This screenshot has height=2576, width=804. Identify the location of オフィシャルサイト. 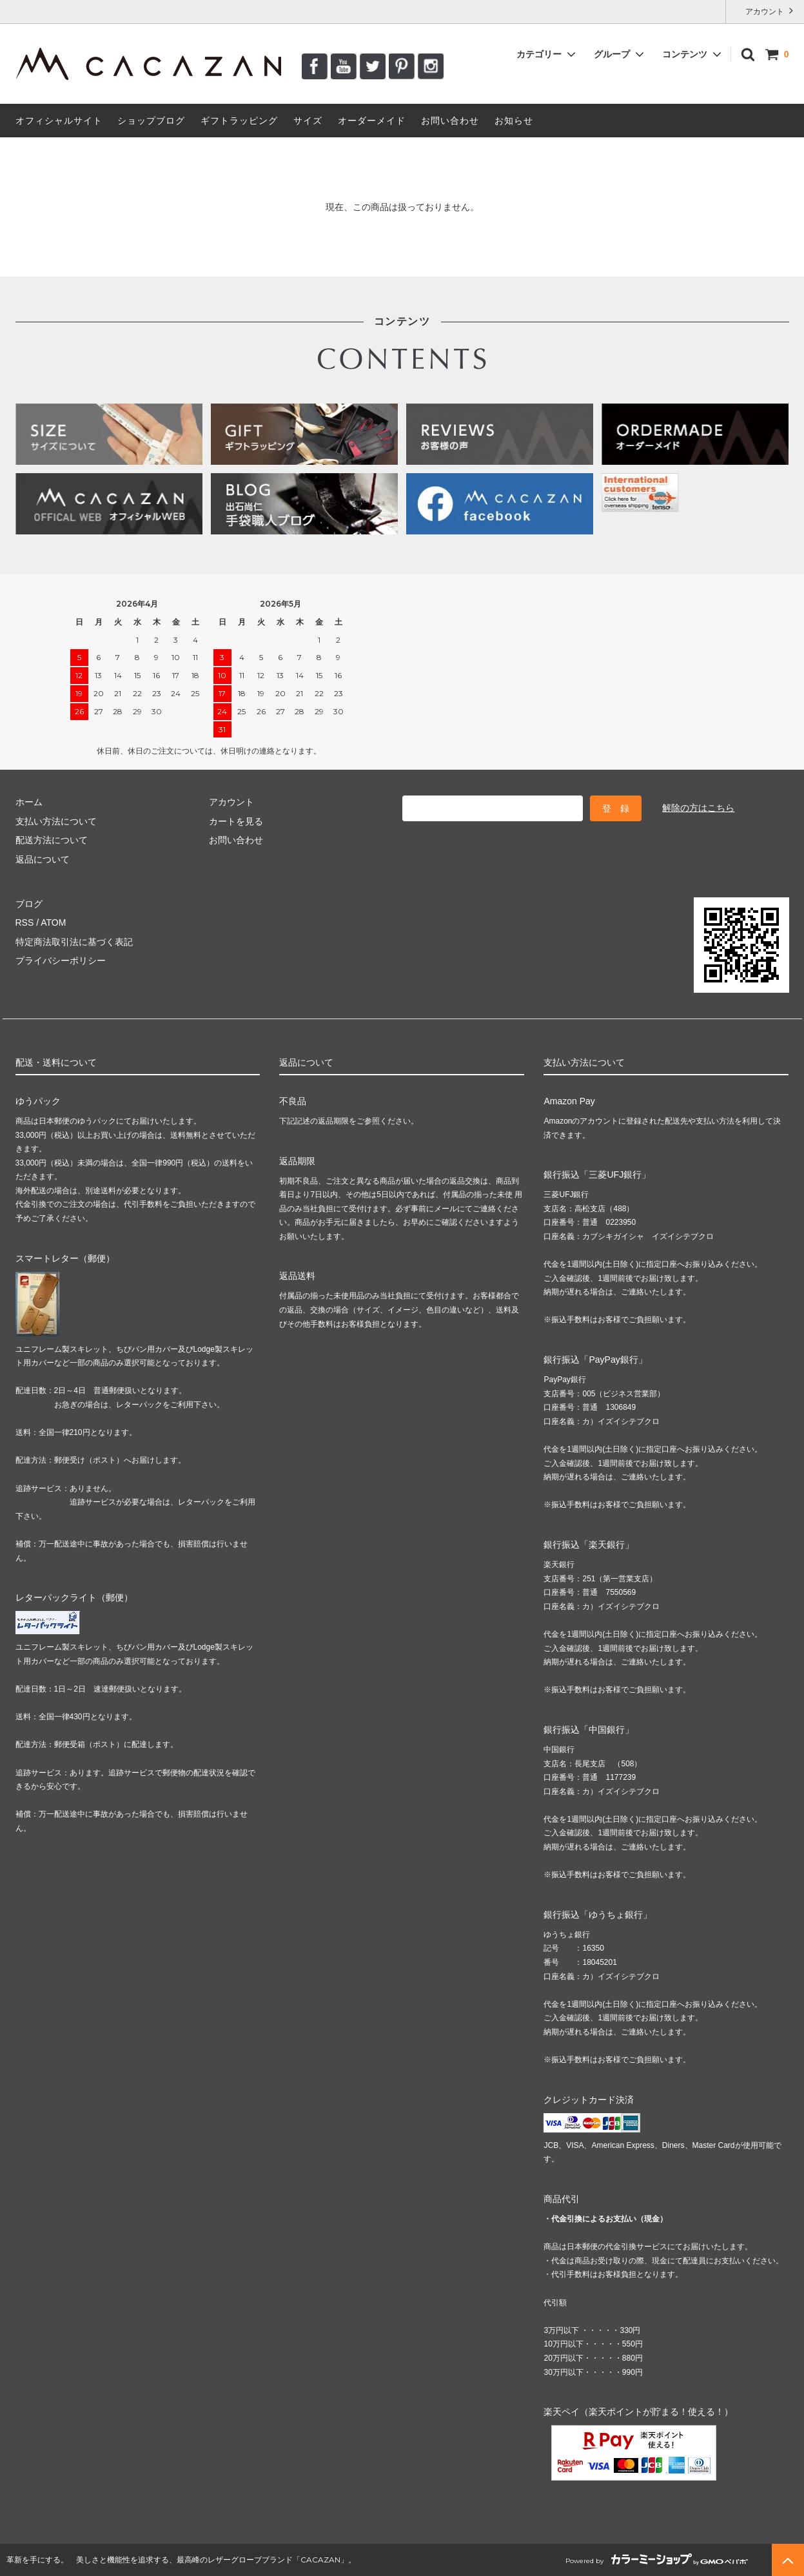
(59, 120).